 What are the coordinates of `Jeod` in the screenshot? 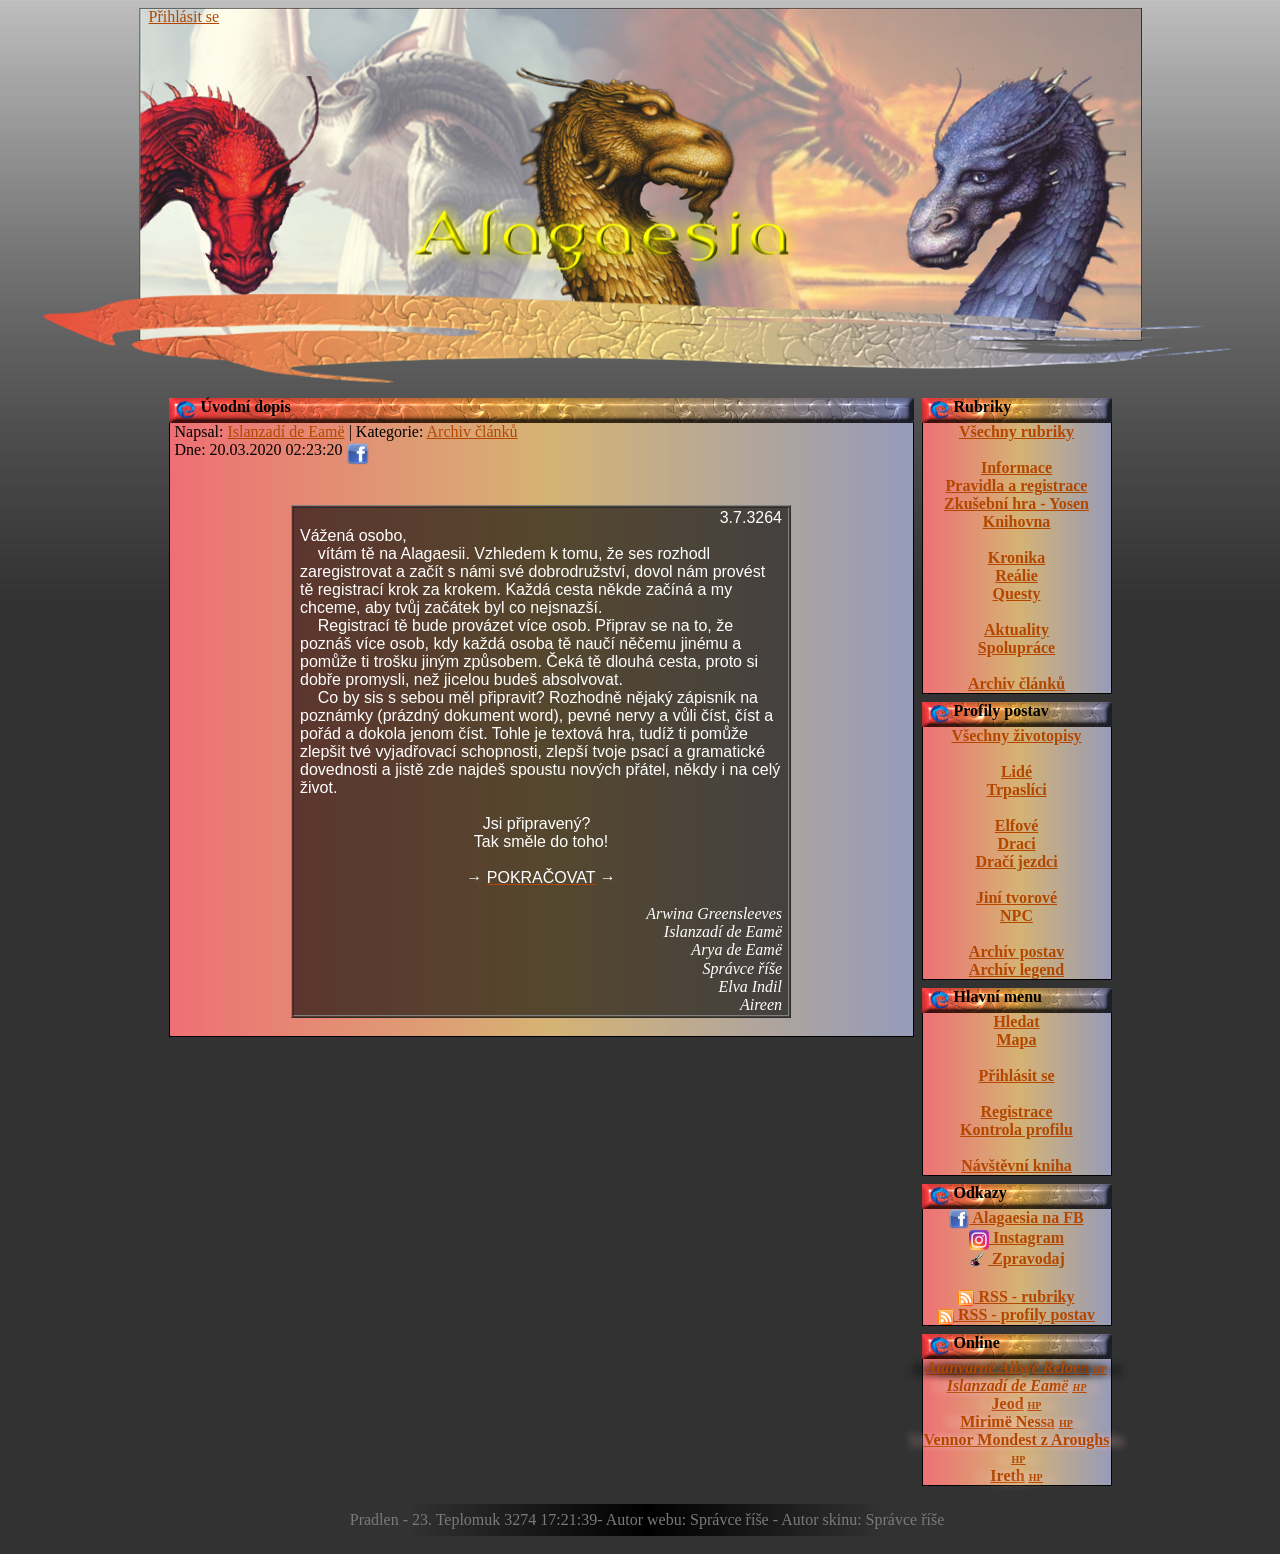 It's located at (1008, 1403).